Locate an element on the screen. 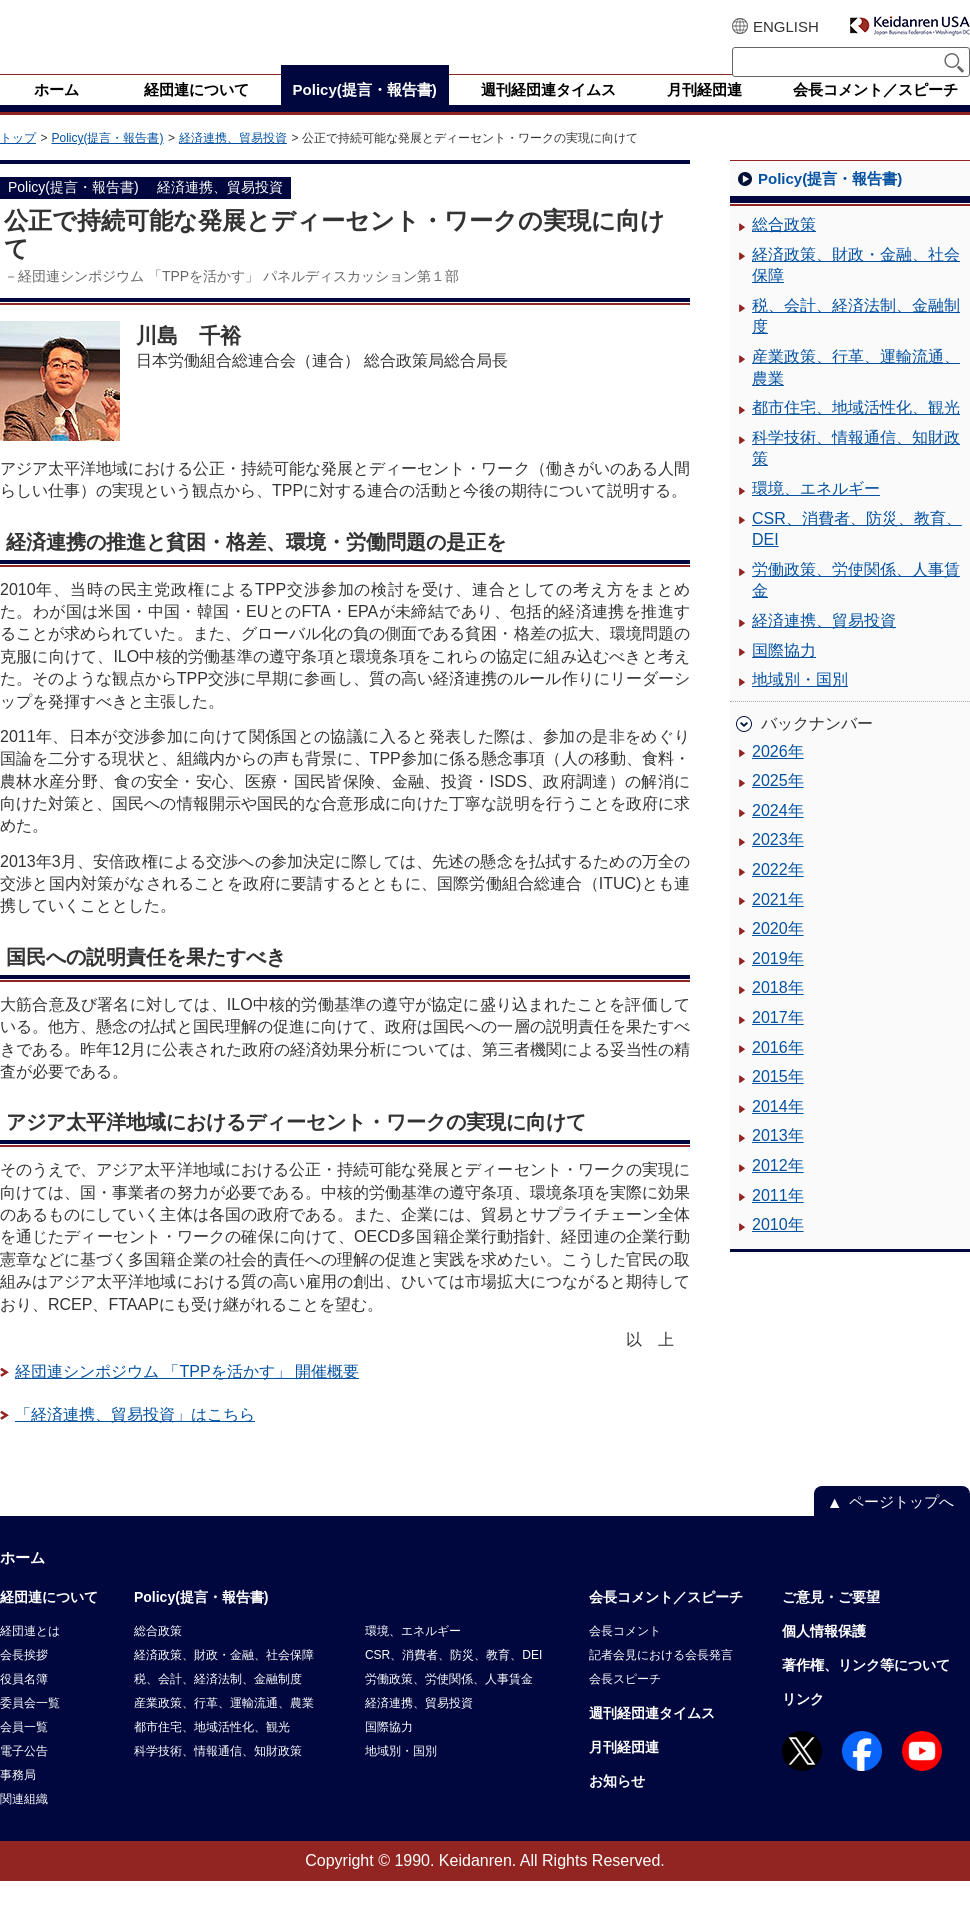 Image resolution: width=970 pixels, height=1905 pixels. お知らせ is located at coordinates (617, 1805).